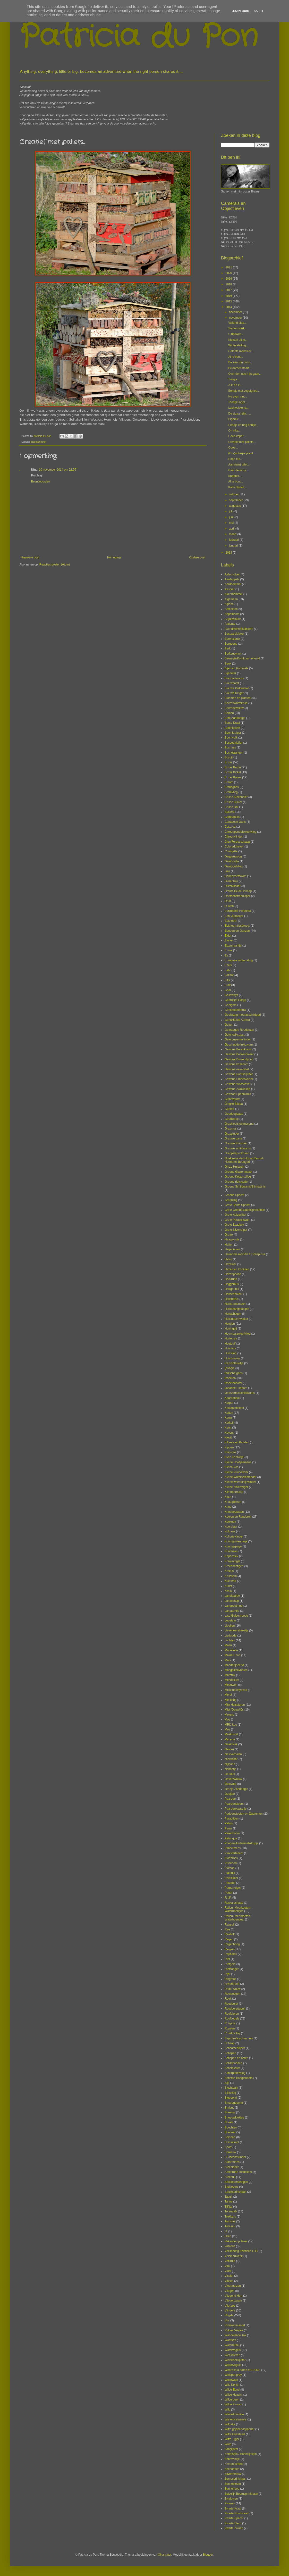 The image size is (289, 2576). What do you see at coordinates (233, 1779) in the screenshot?
I see `Oeverzwaluw` at bounding box center [233, 1779].